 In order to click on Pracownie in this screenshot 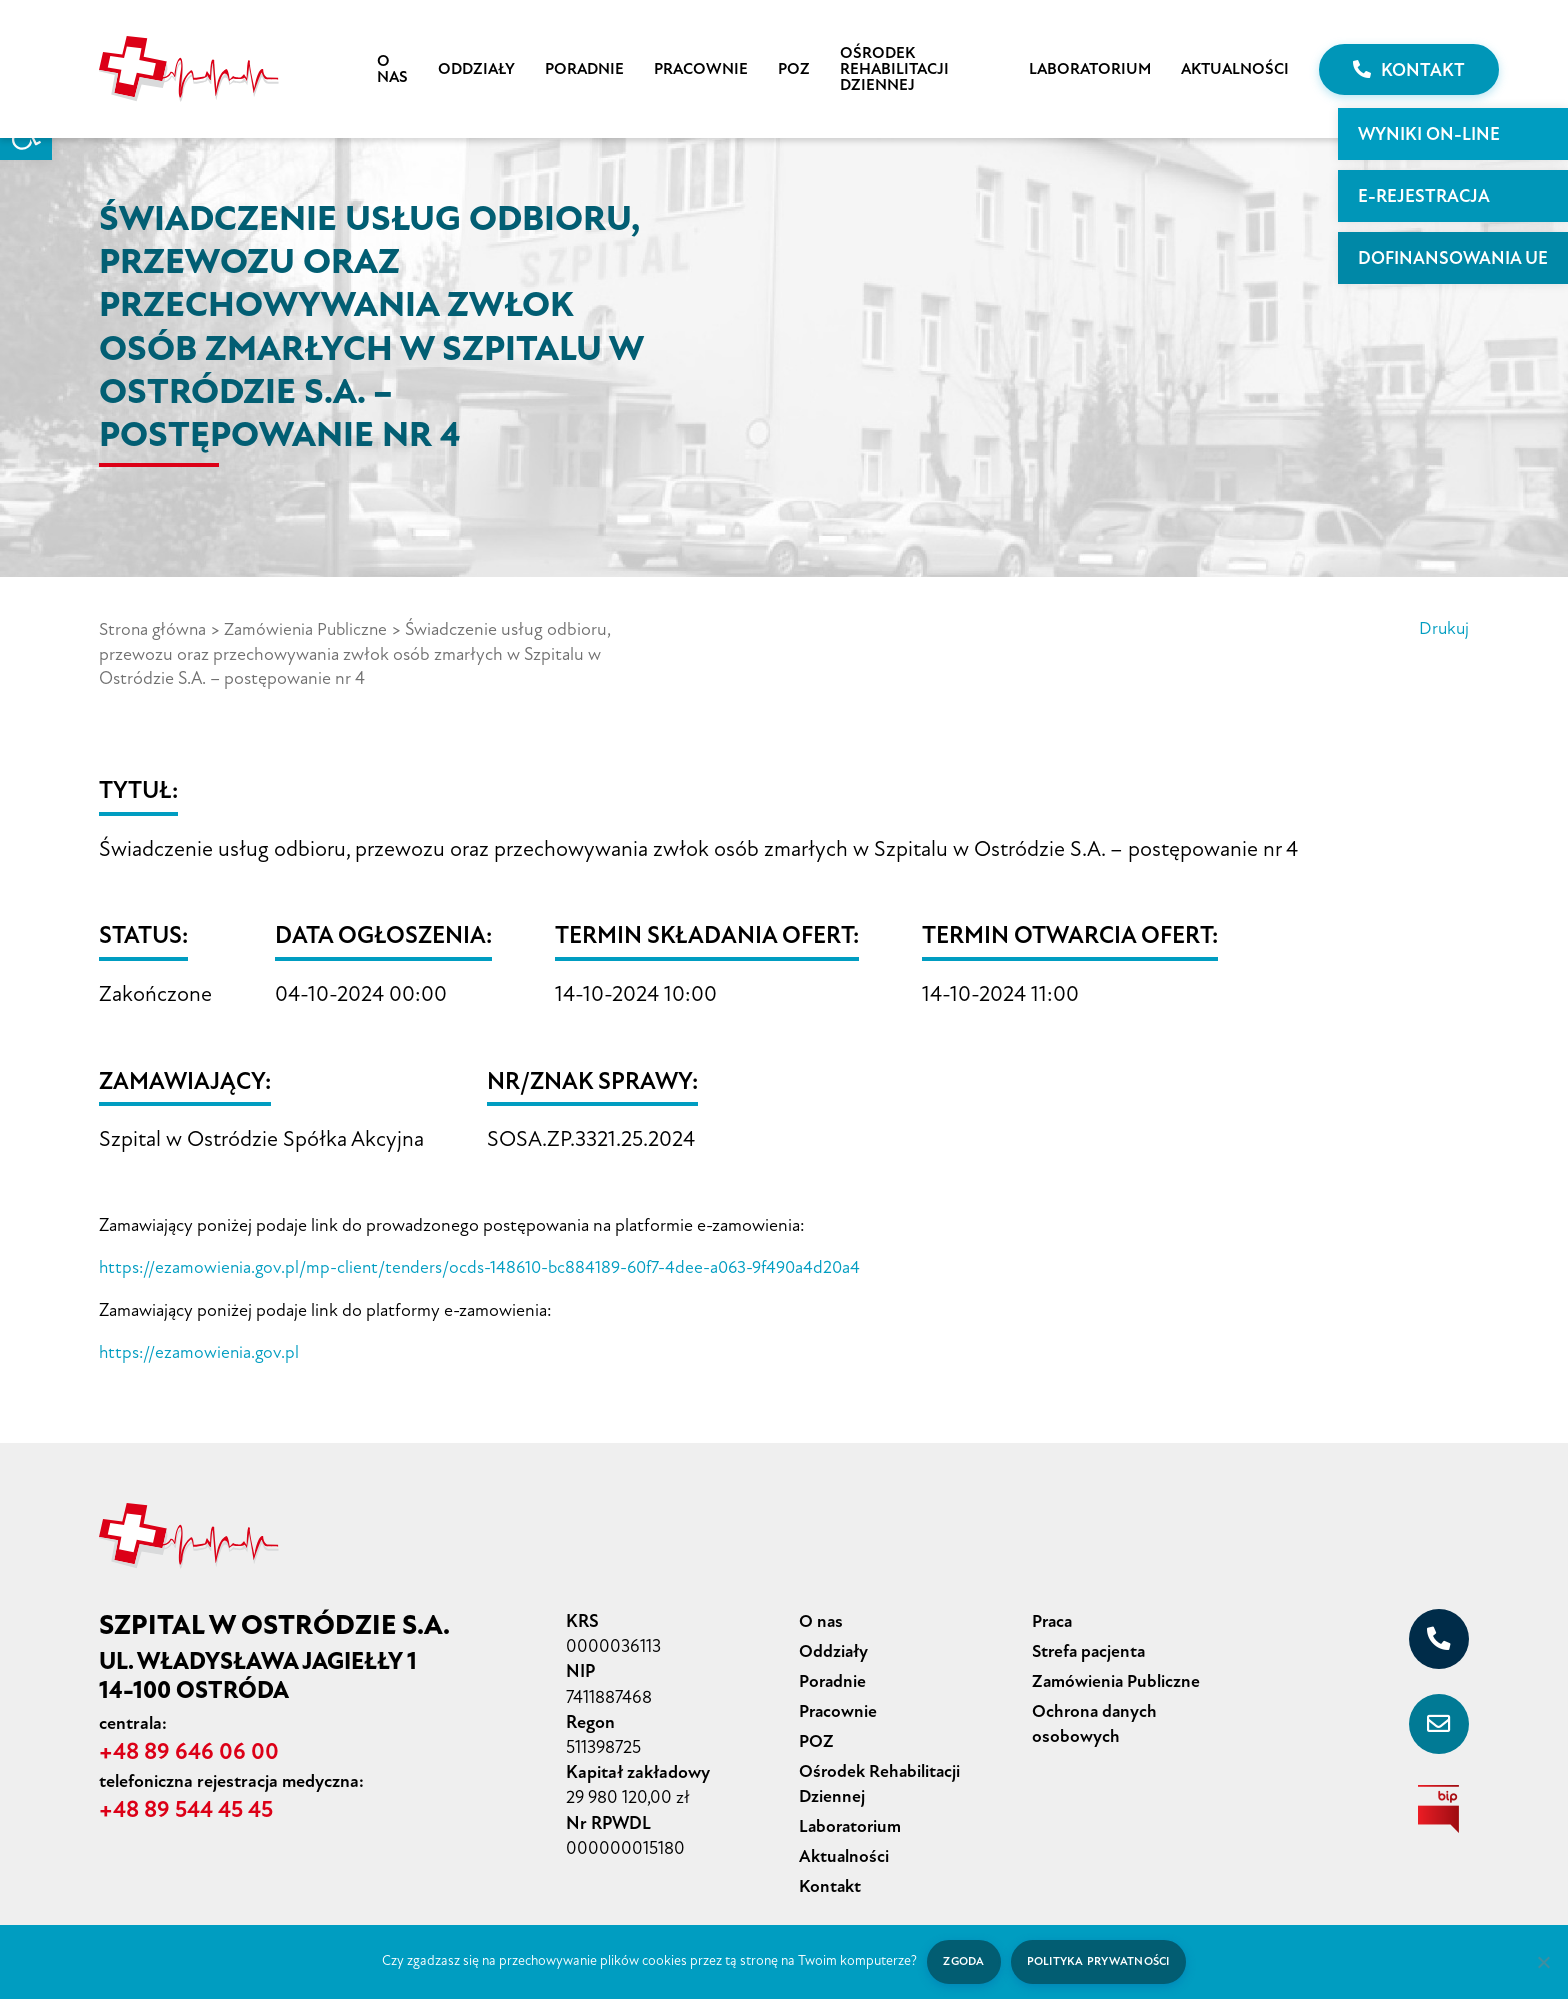, I will do `click(701, 69)`.